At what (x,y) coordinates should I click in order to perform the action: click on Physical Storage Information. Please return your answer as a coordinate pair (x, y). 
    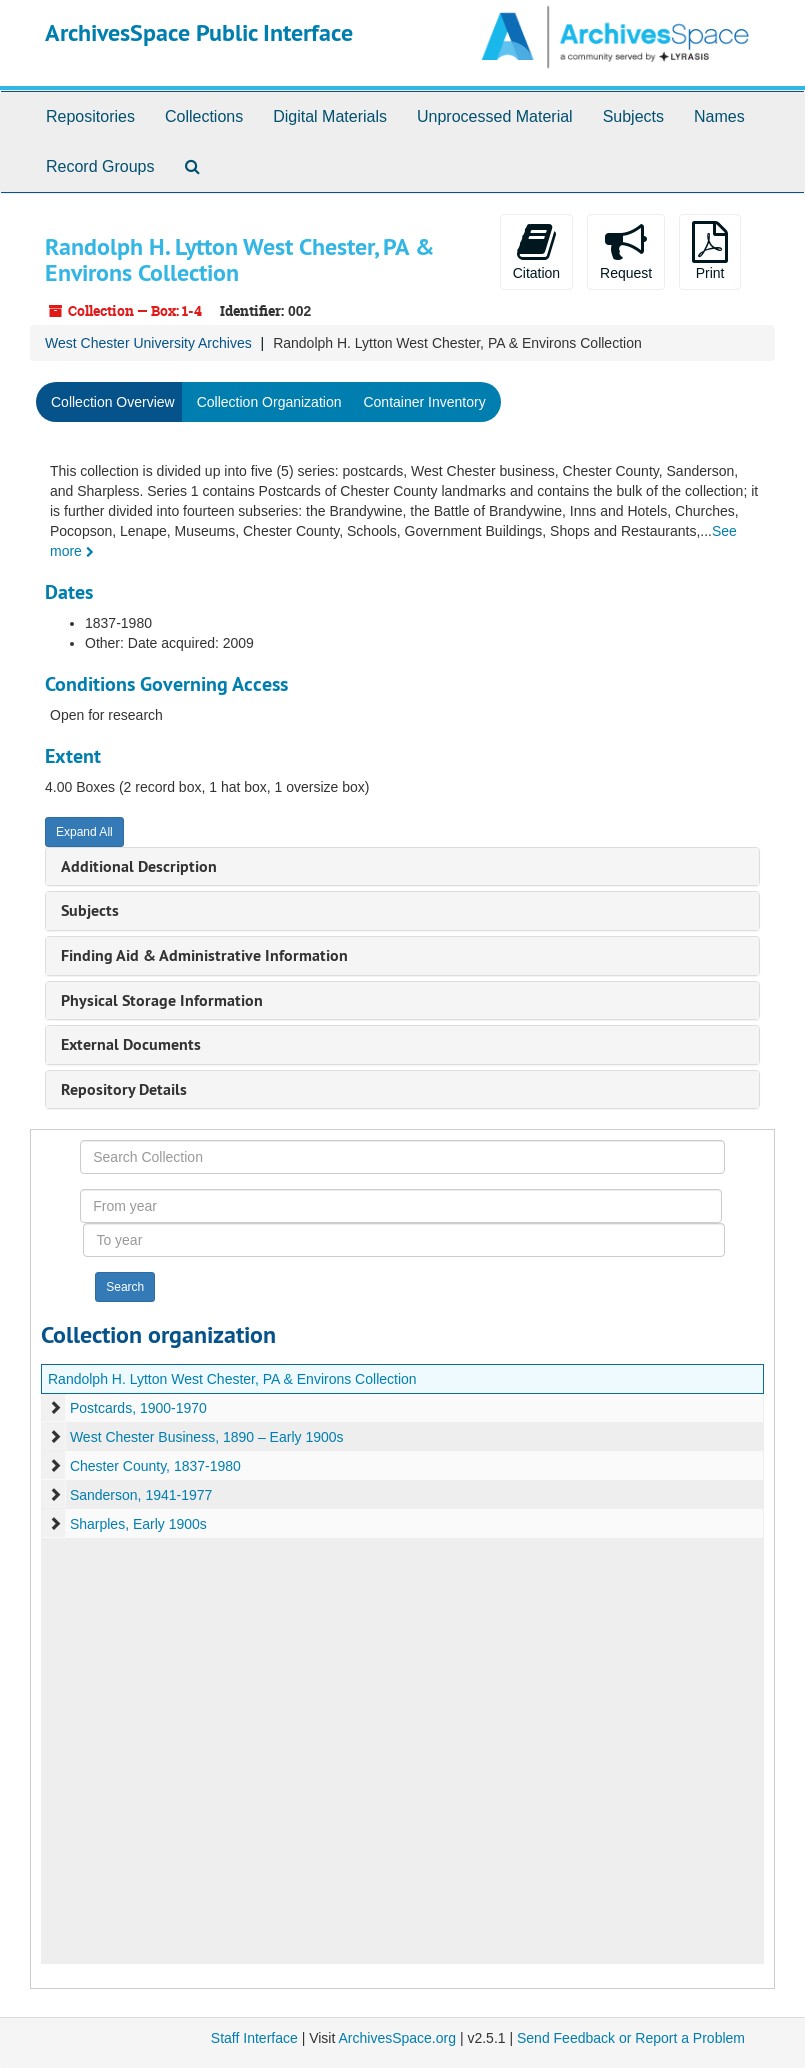
    Looking at the image, I should click on (162, 1000).